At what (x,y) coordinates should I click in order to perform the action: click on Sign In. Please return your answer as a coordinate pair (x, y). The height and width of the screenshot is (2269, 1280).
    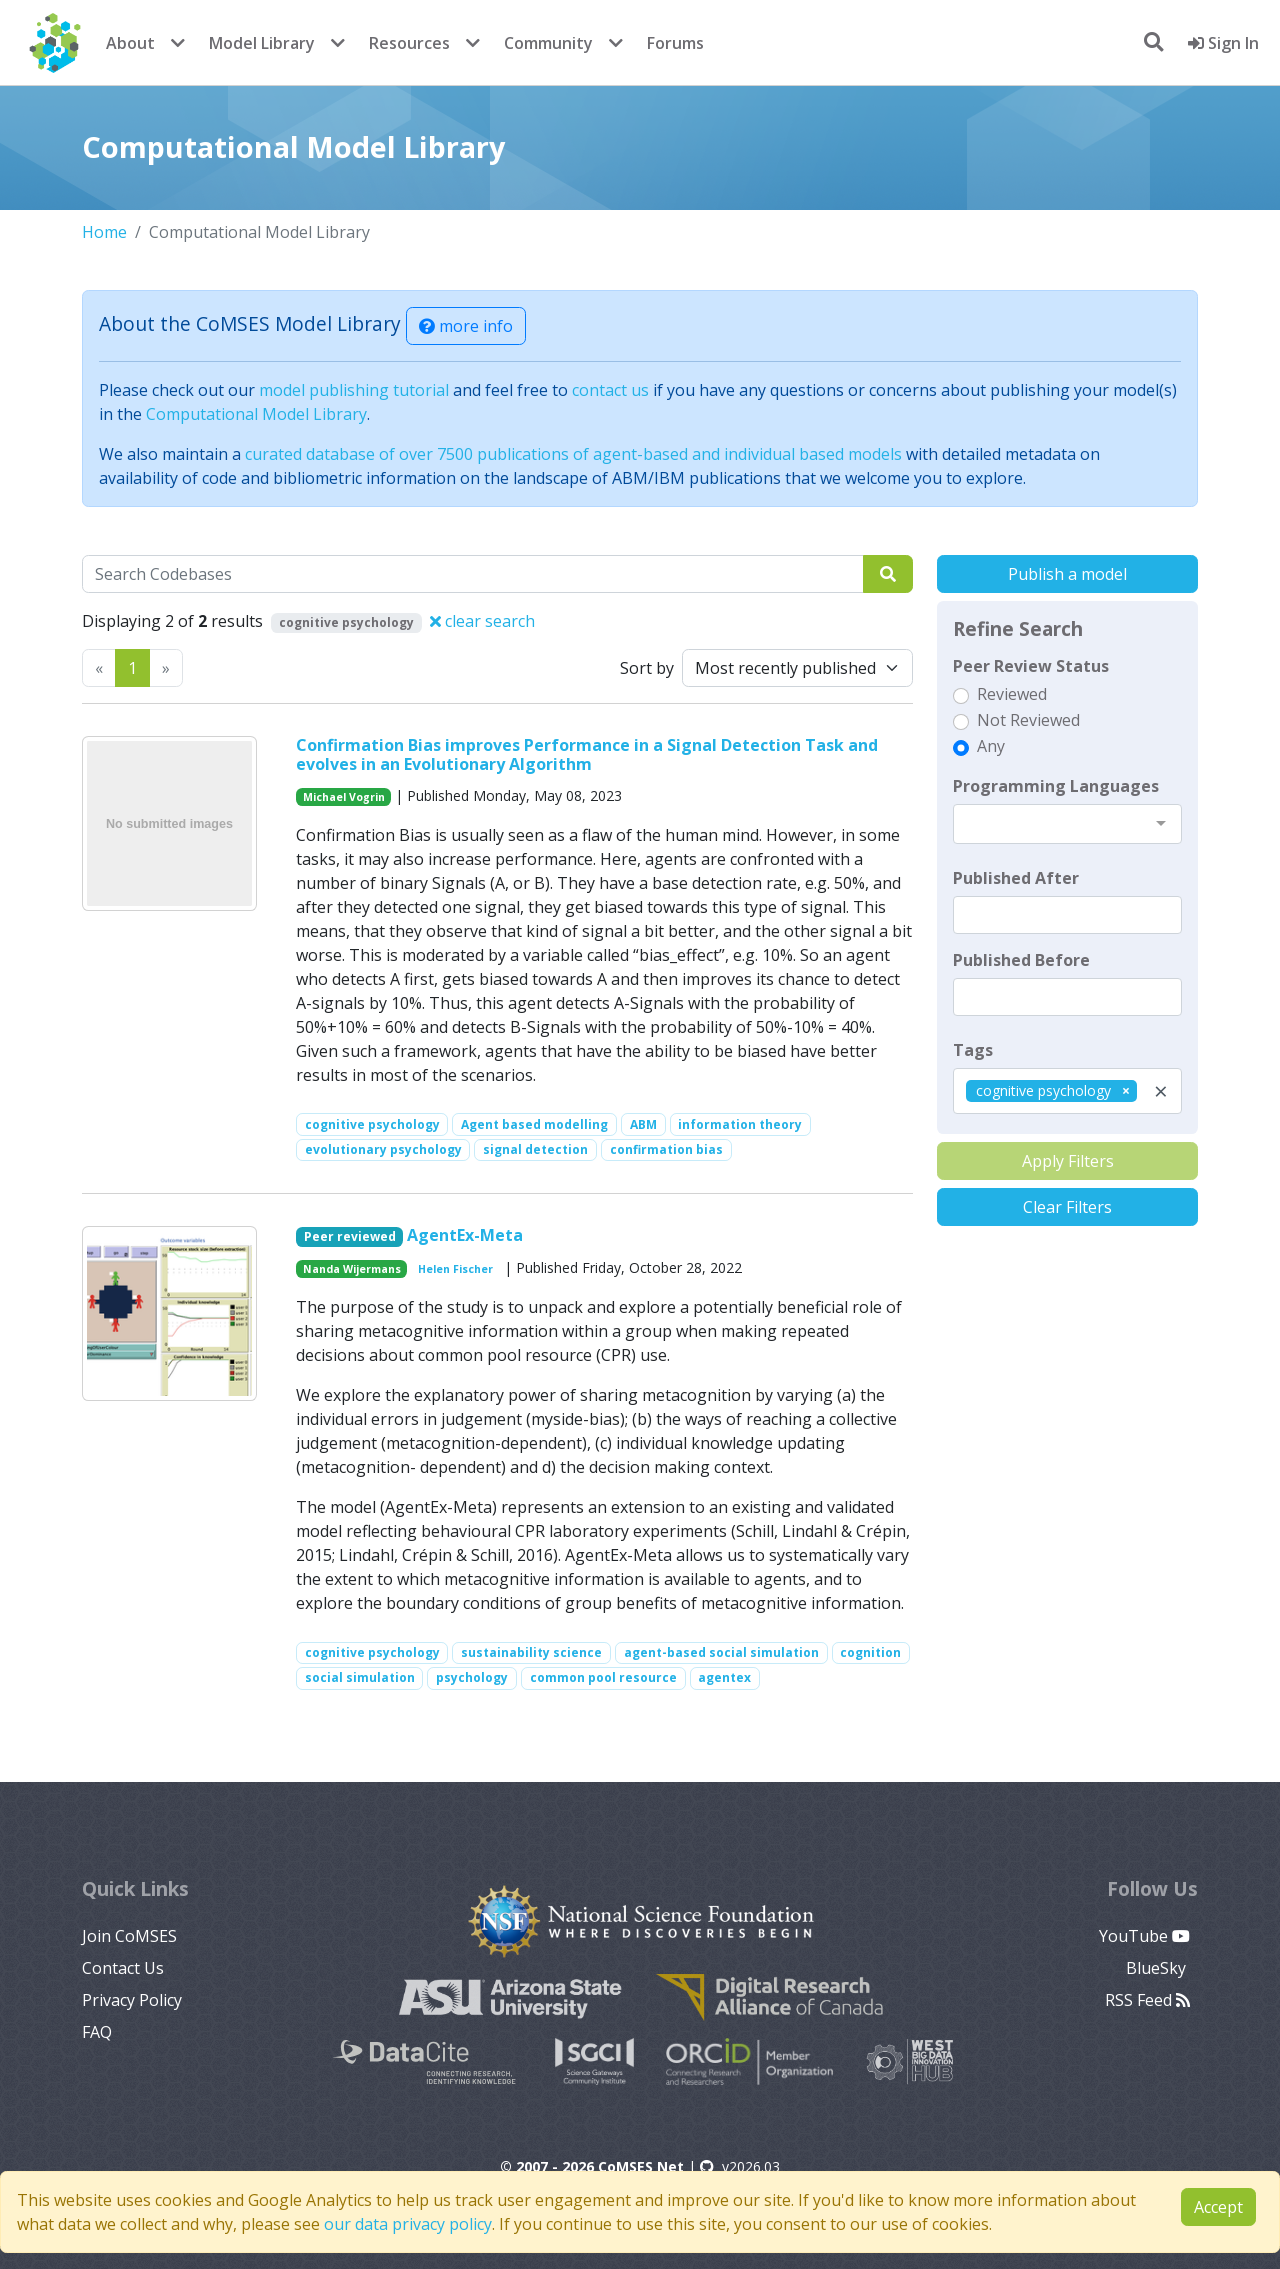
    Looking at the image, I should click on (1223, 43).